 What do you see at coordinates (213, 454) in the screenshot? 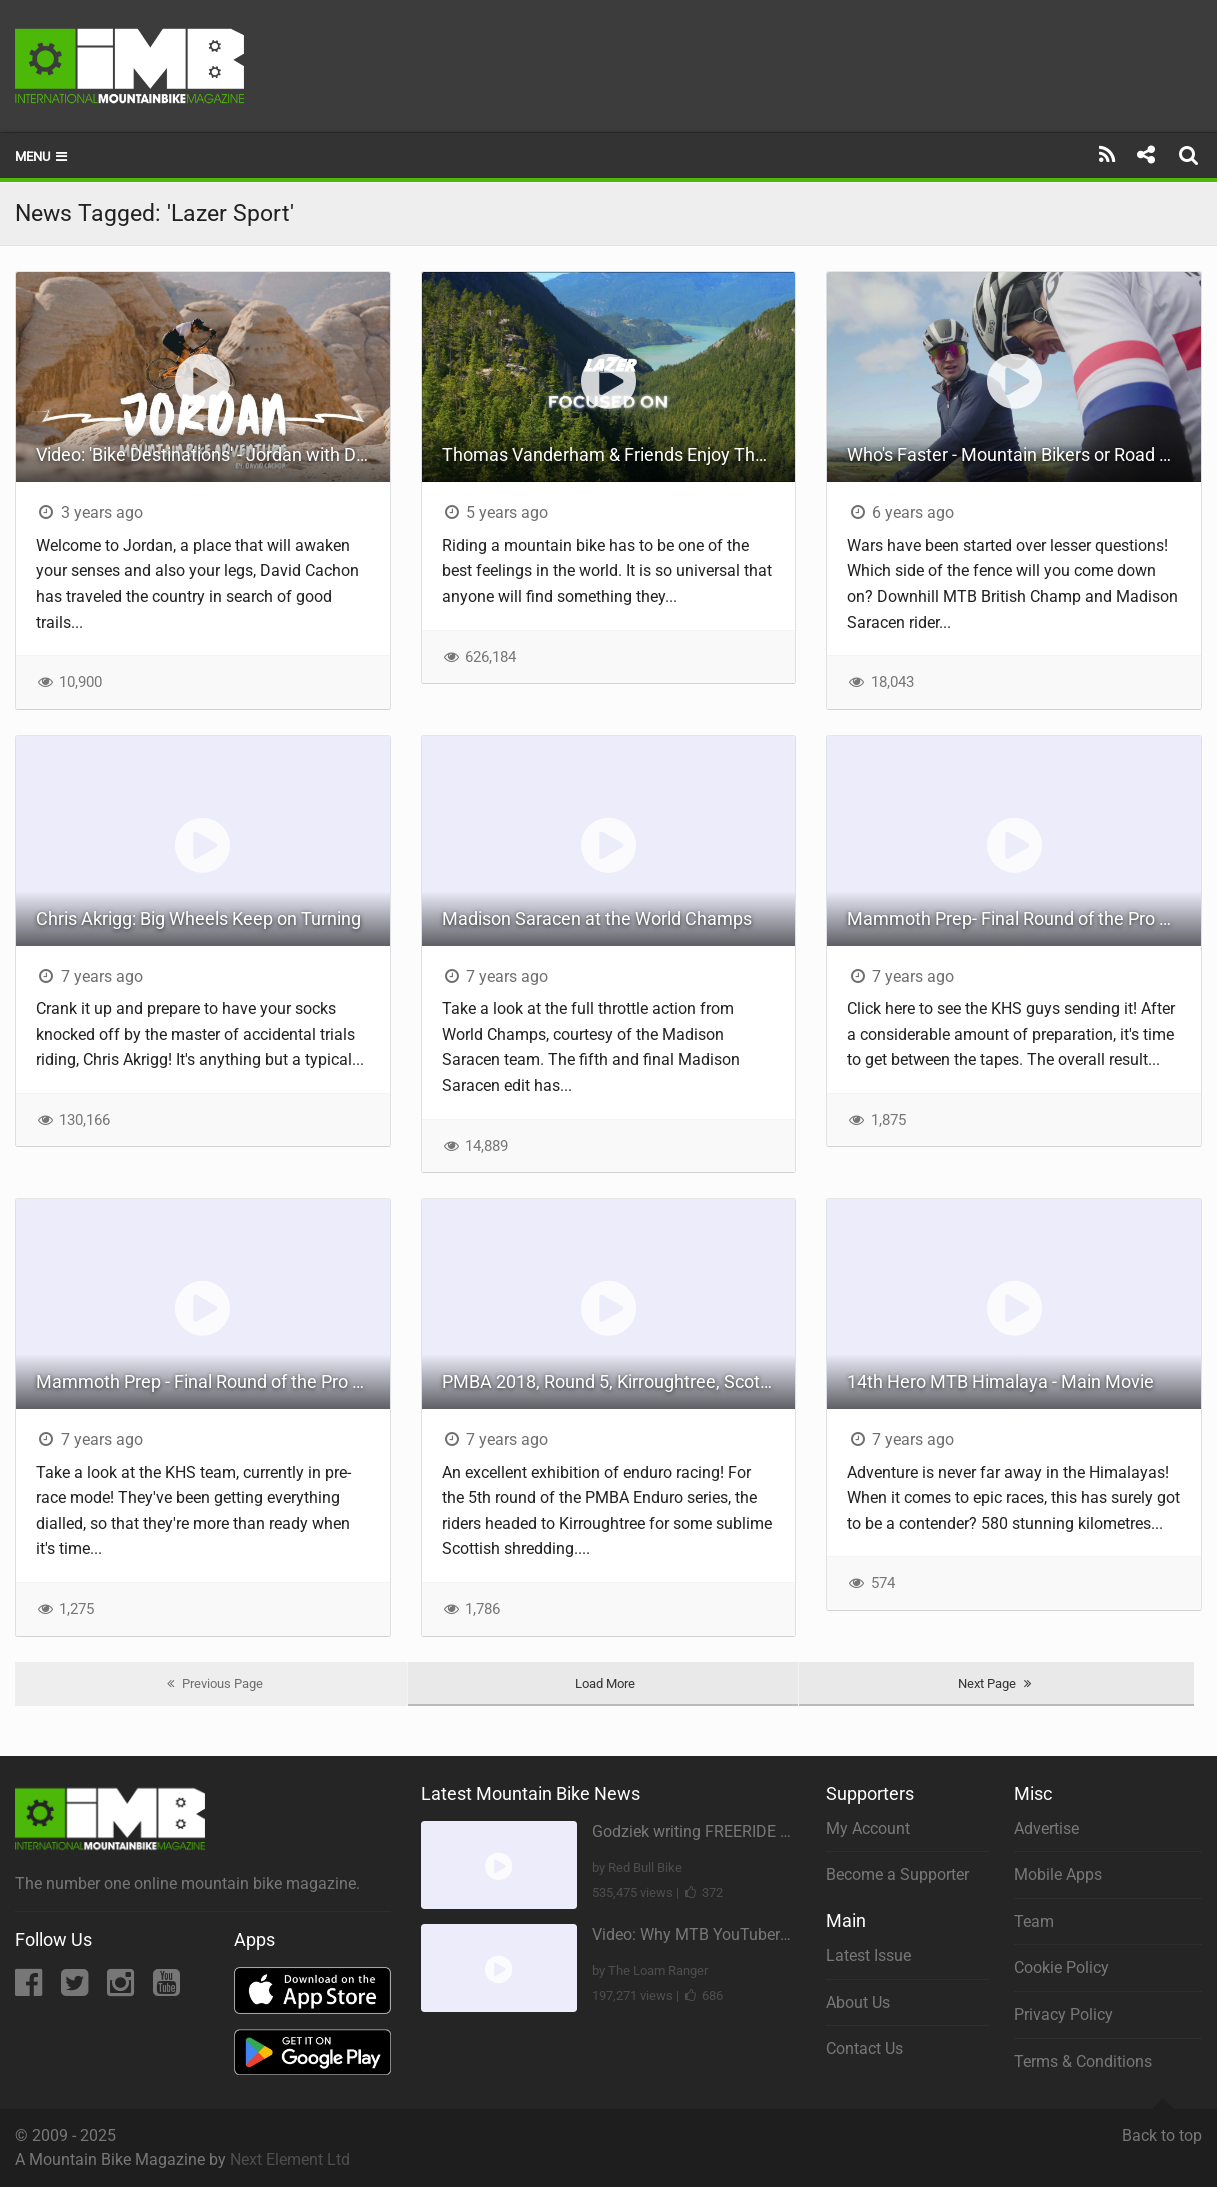
I see `Video: 'Bike Destinations' - Jordan with David Cachon` at bounding box center [213, 454].